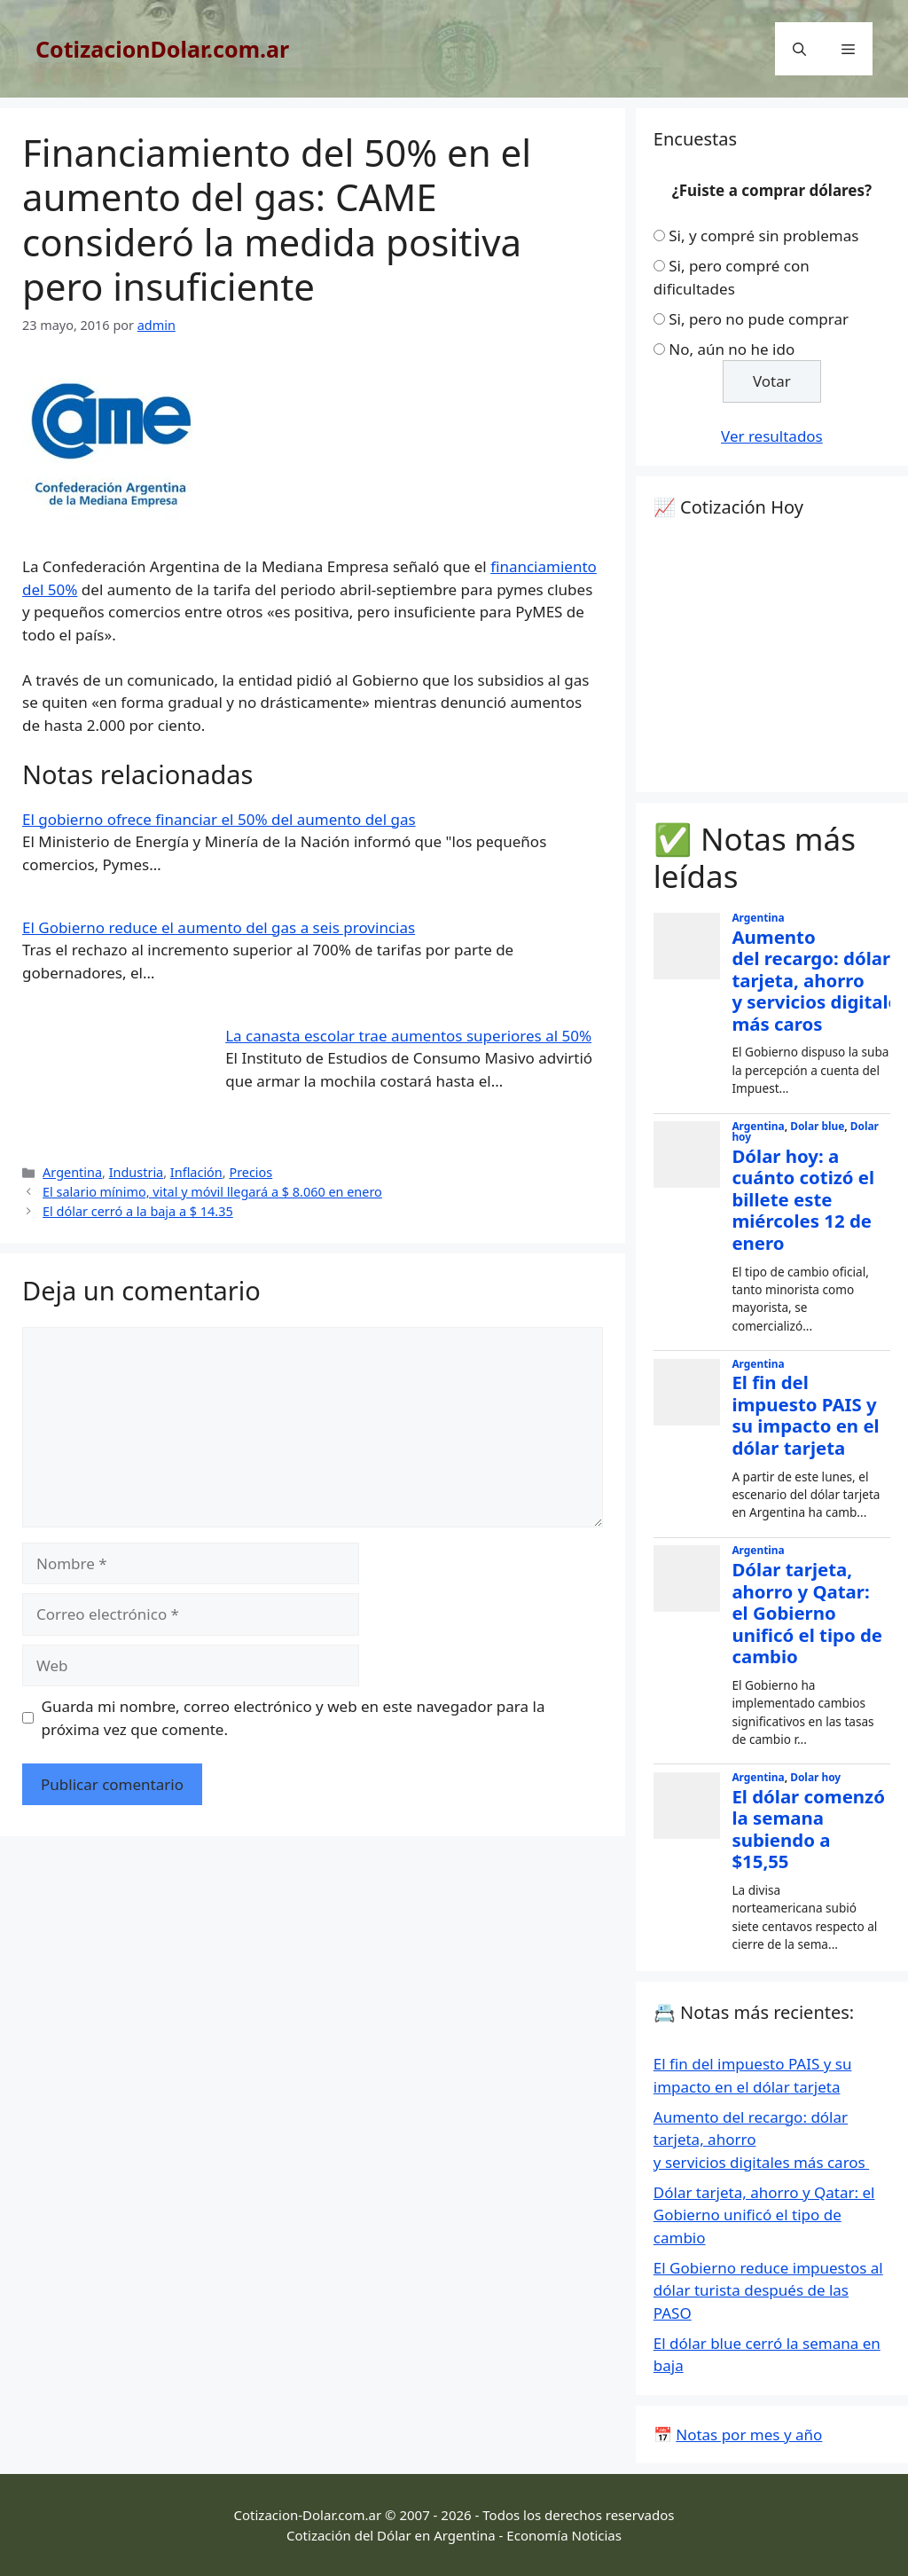  Describe the element at coordinates (136, 1172) in the screenshot. I see `Industria` at that location.